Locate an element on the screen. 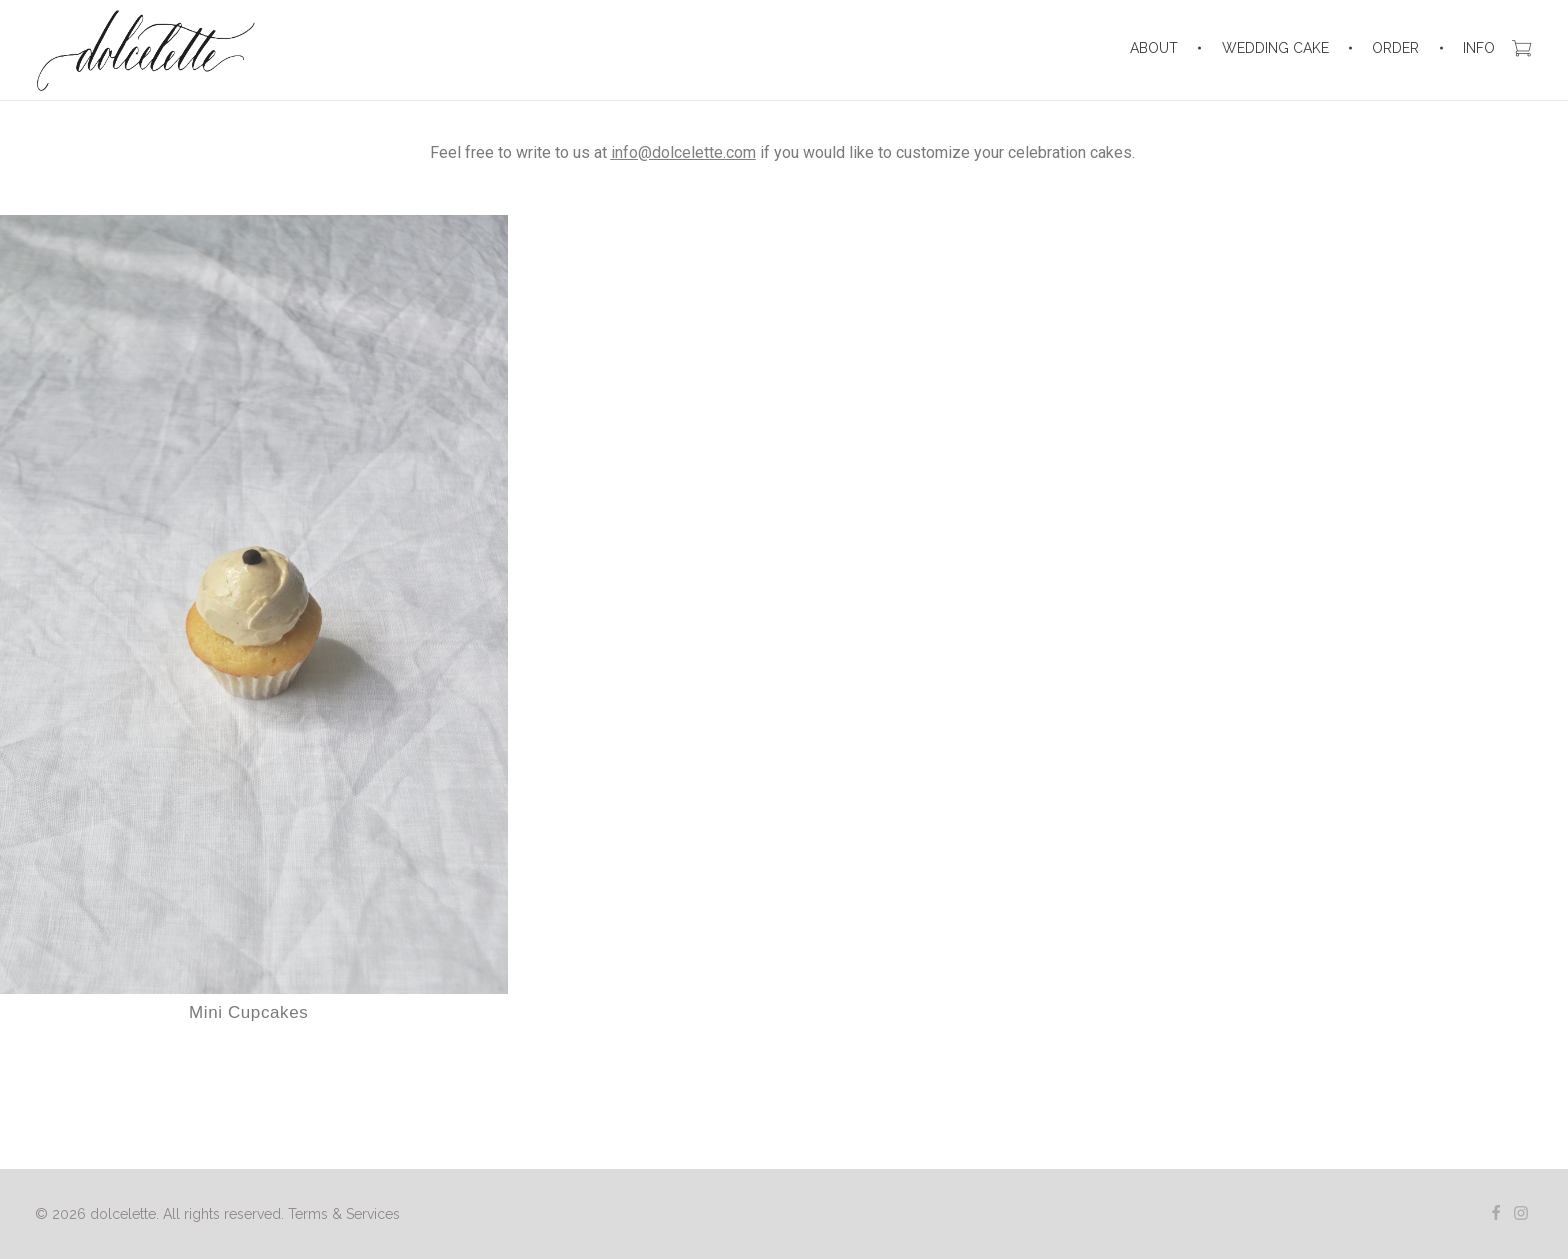 The height and width of the screenshot is (1259, 1568). Terms & Services is located at coordinates (344, 1214).